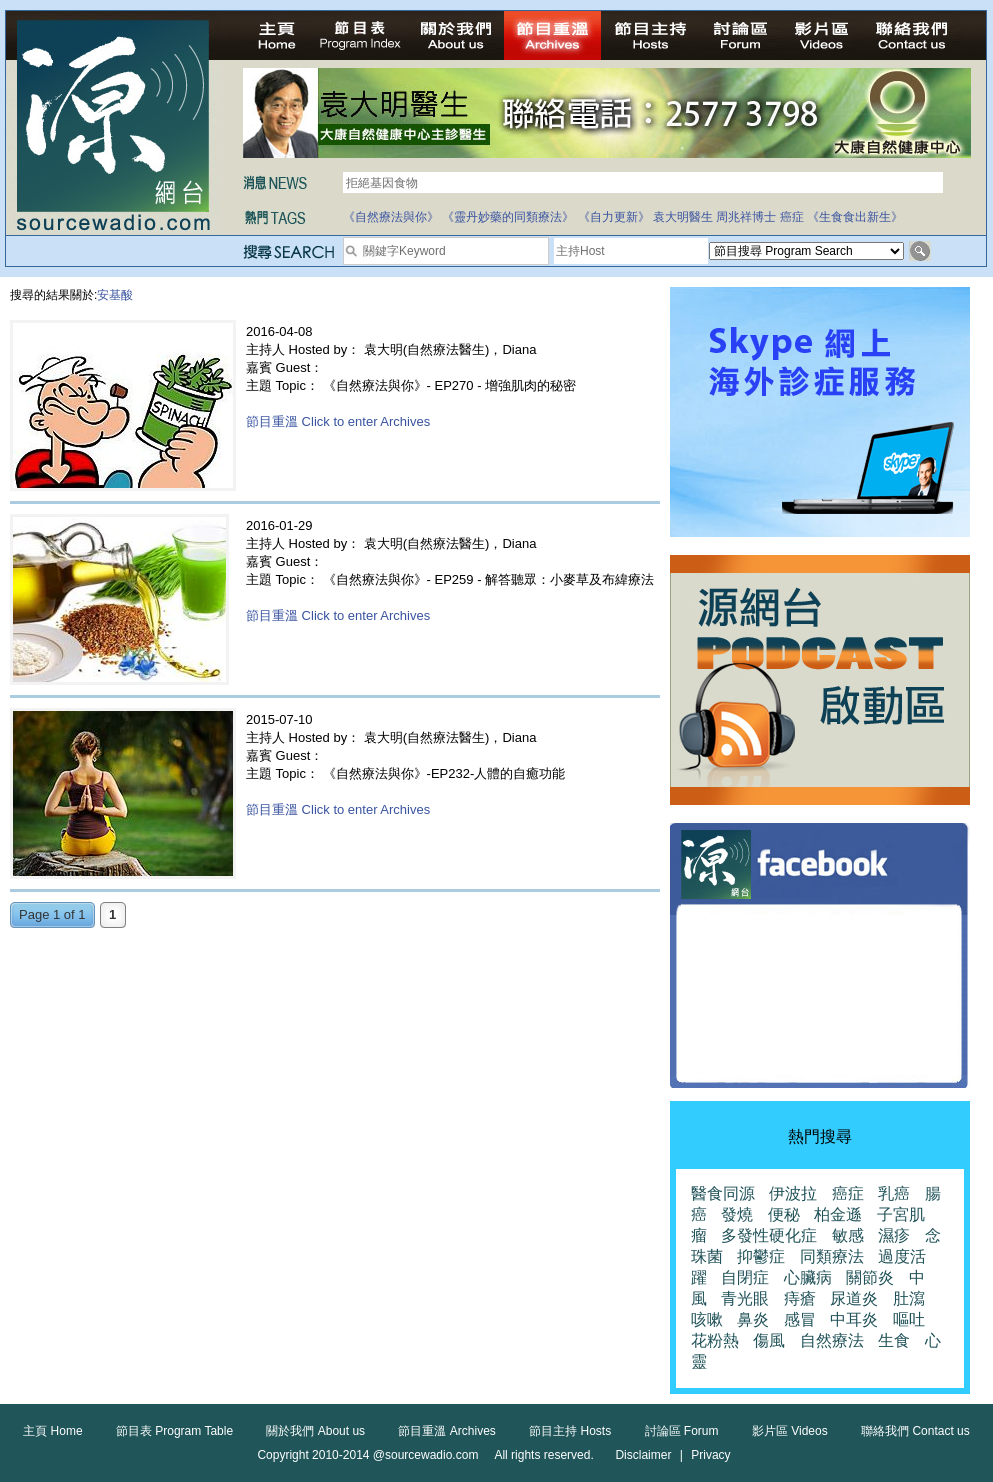 The height and width of the screenshot is (1482, 993). I want to click on 關節炎, so click(870, 1277).